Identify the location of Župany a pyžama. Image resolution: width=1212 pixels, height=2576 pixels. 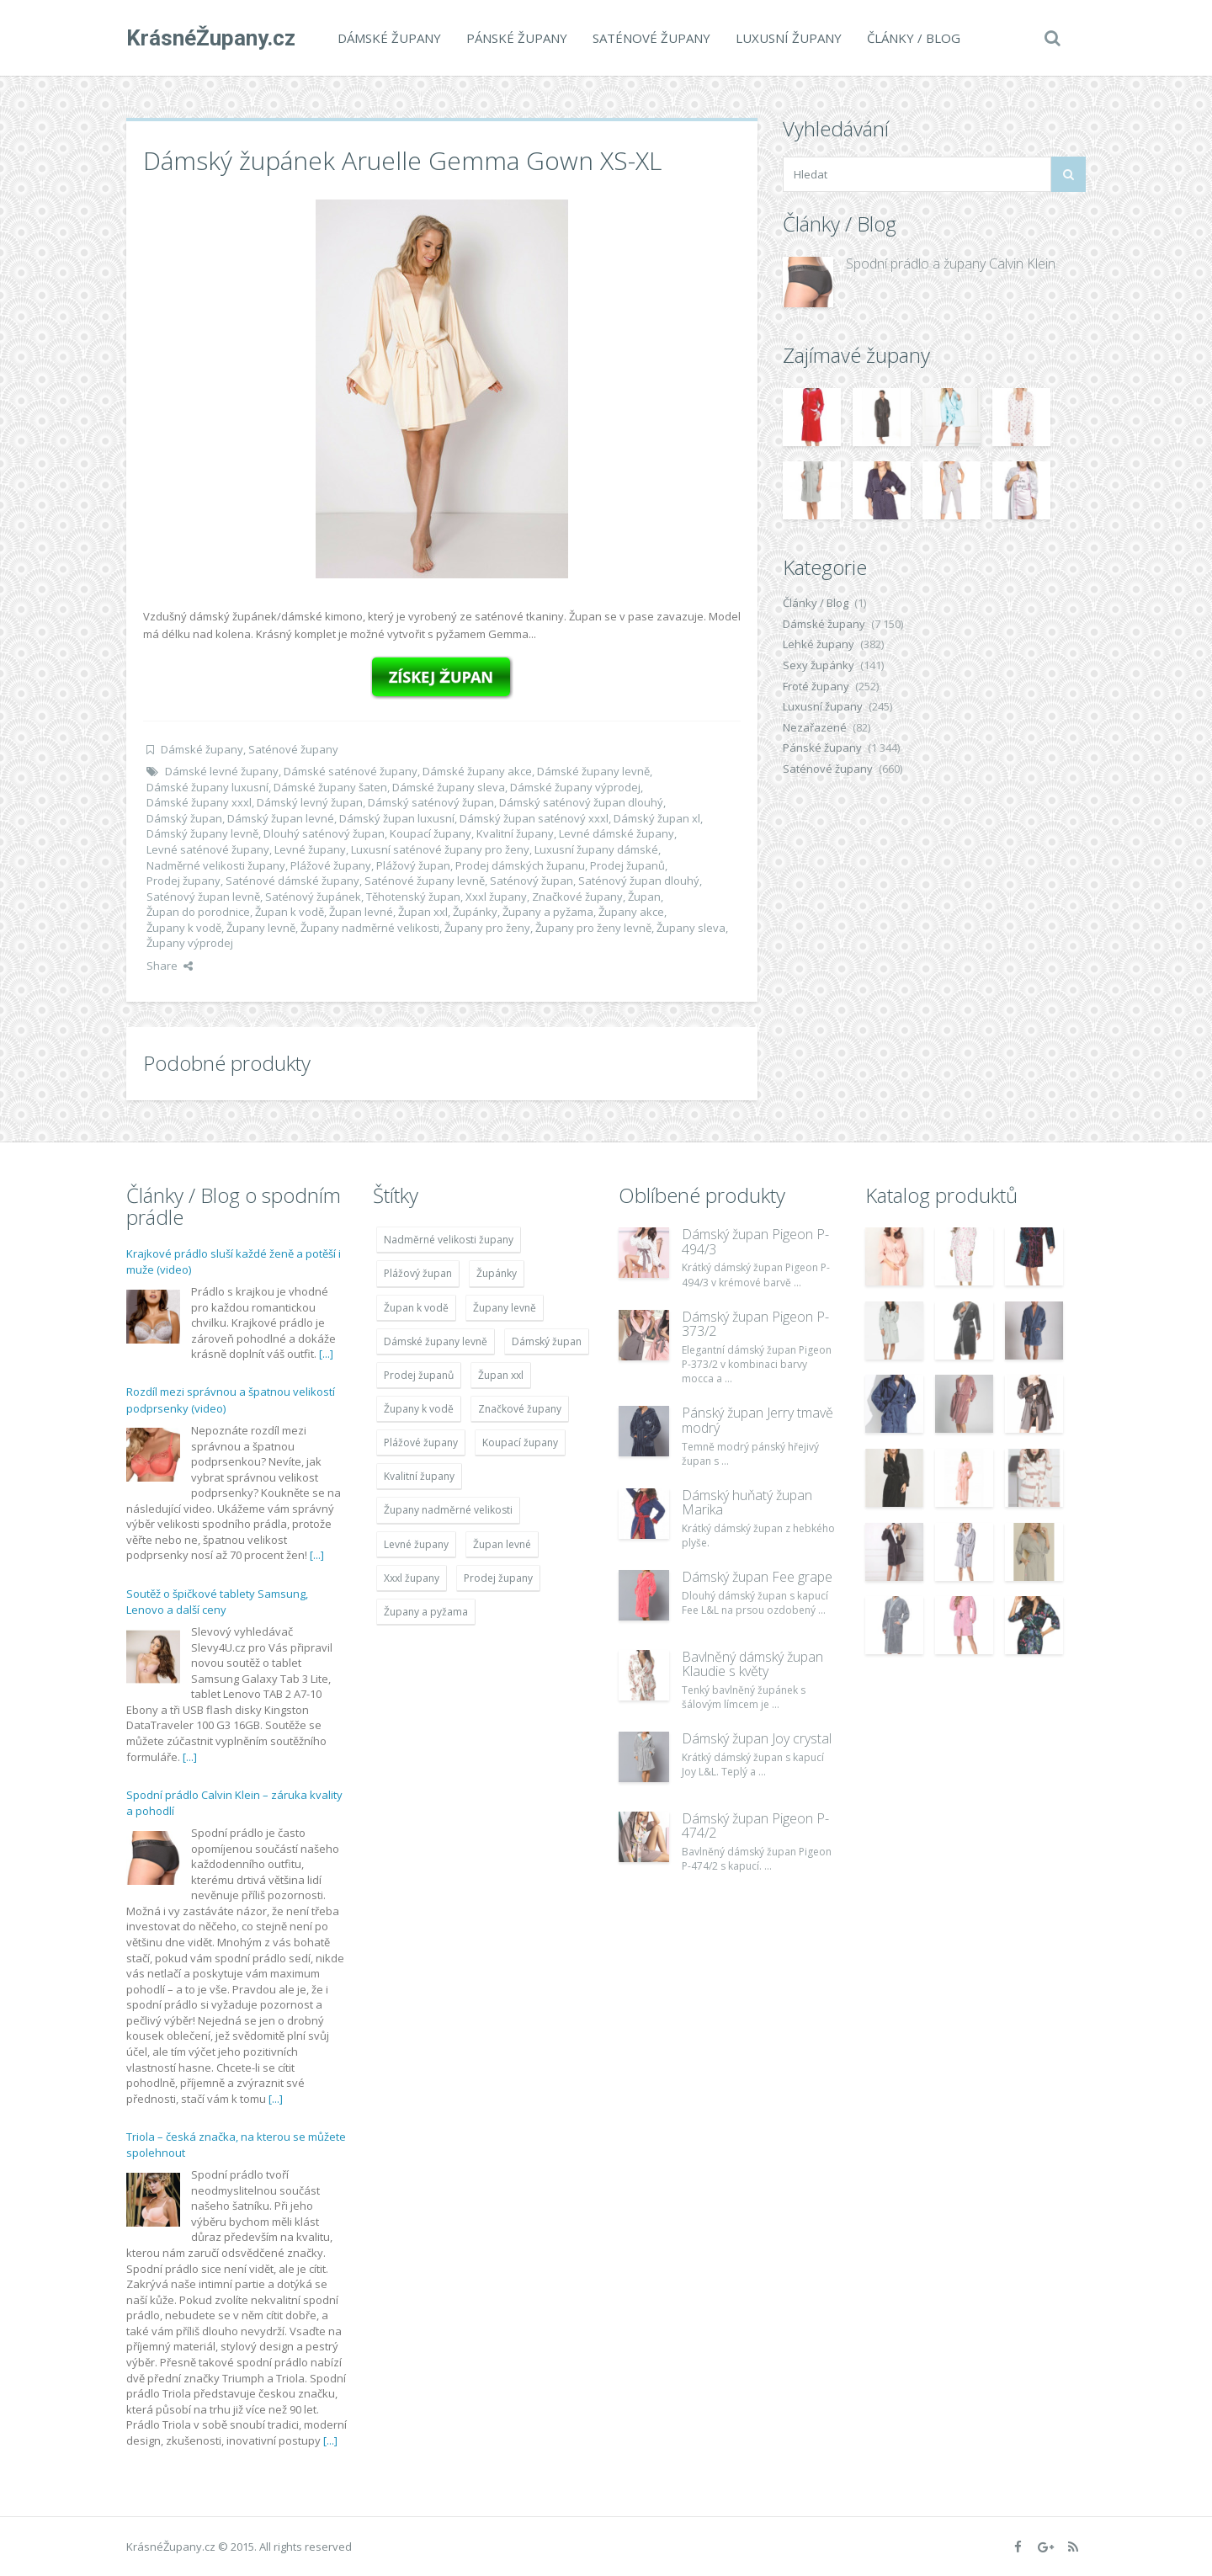
(547, 911).